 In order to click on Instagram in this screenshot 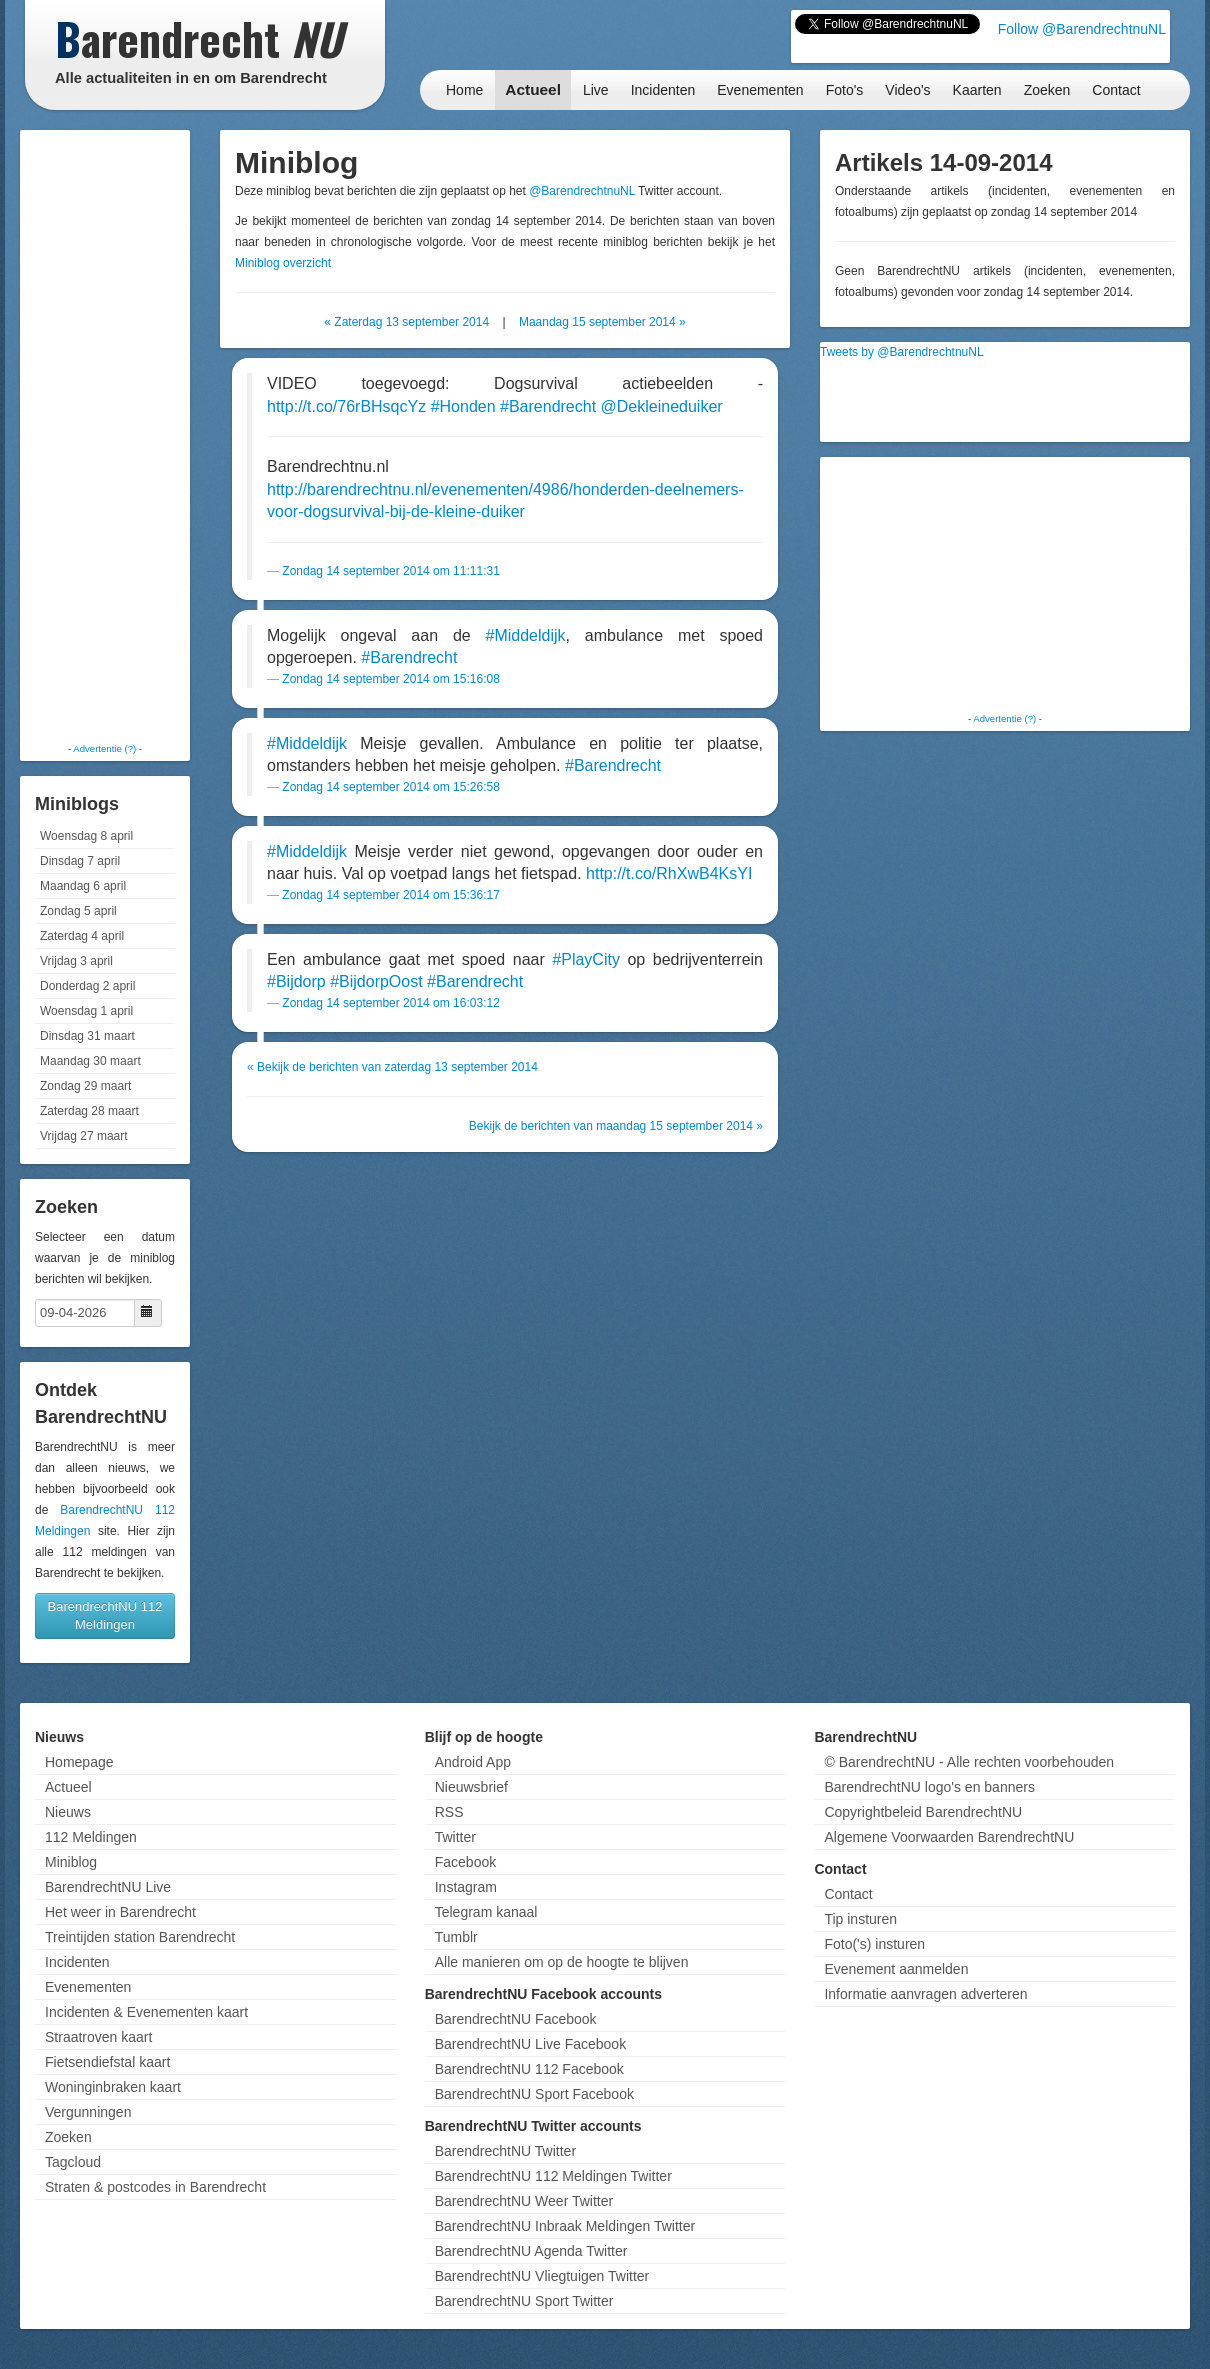, I will do `click(466, 1887)`.